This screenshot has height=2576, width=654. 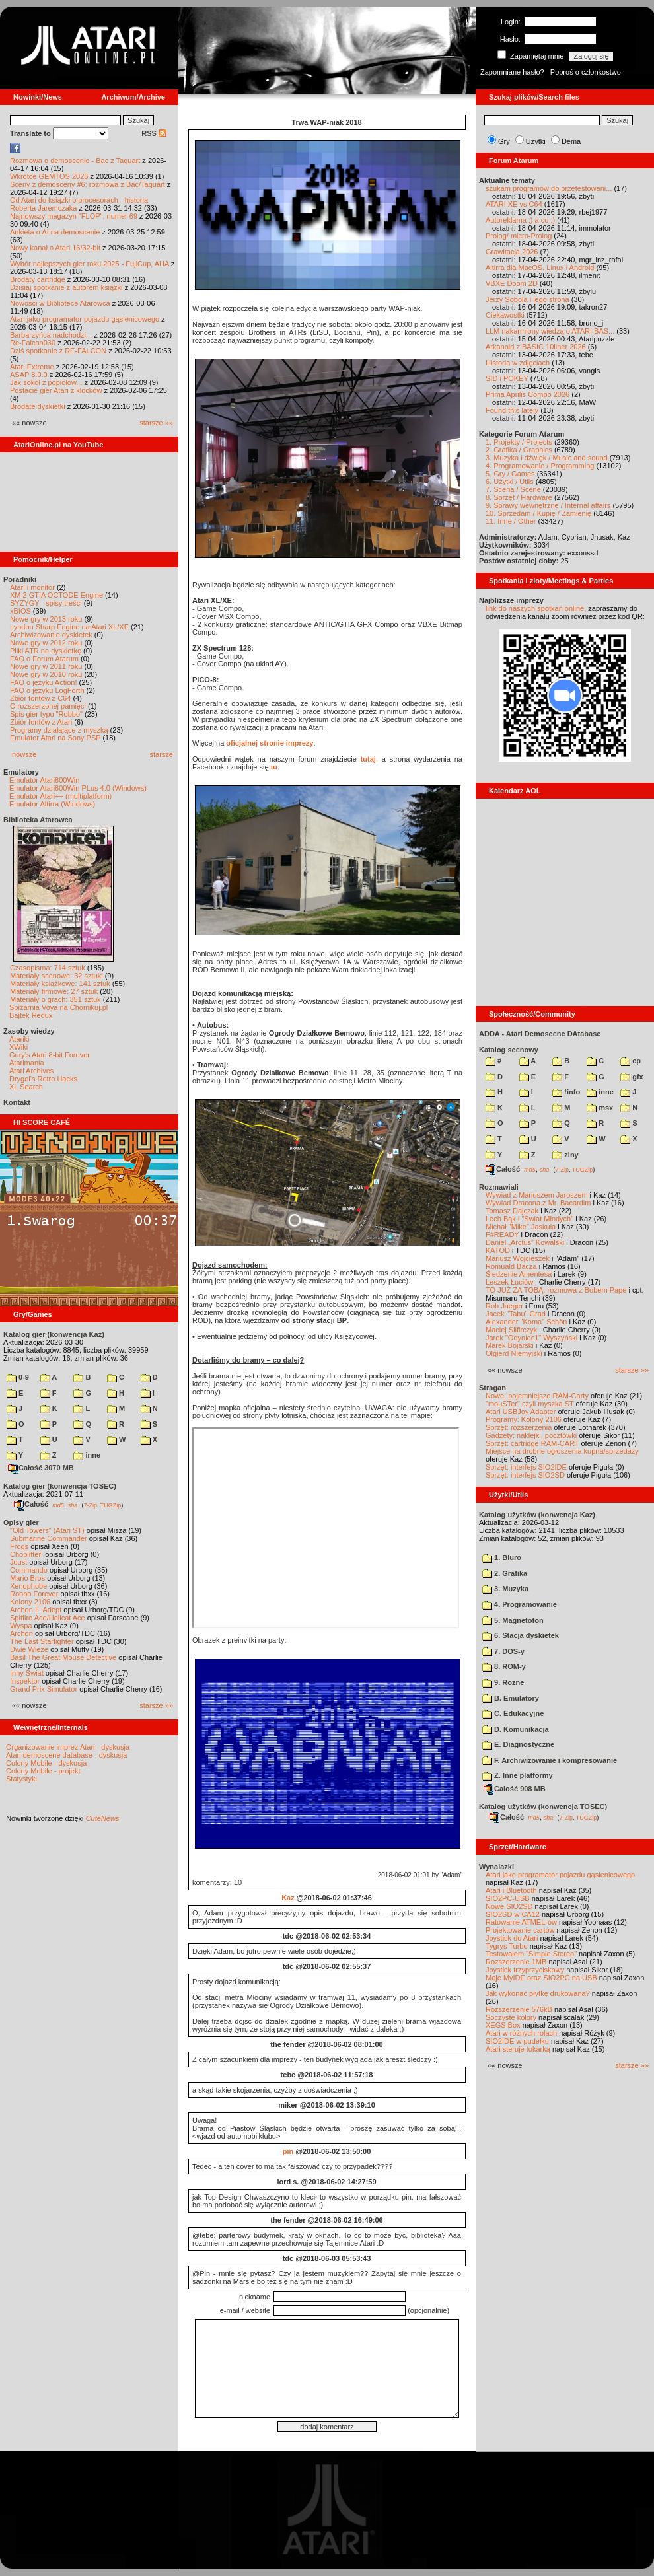 I want to click on Jak wykonać płytkę drukowaną?, so click(x=538, y=1993).